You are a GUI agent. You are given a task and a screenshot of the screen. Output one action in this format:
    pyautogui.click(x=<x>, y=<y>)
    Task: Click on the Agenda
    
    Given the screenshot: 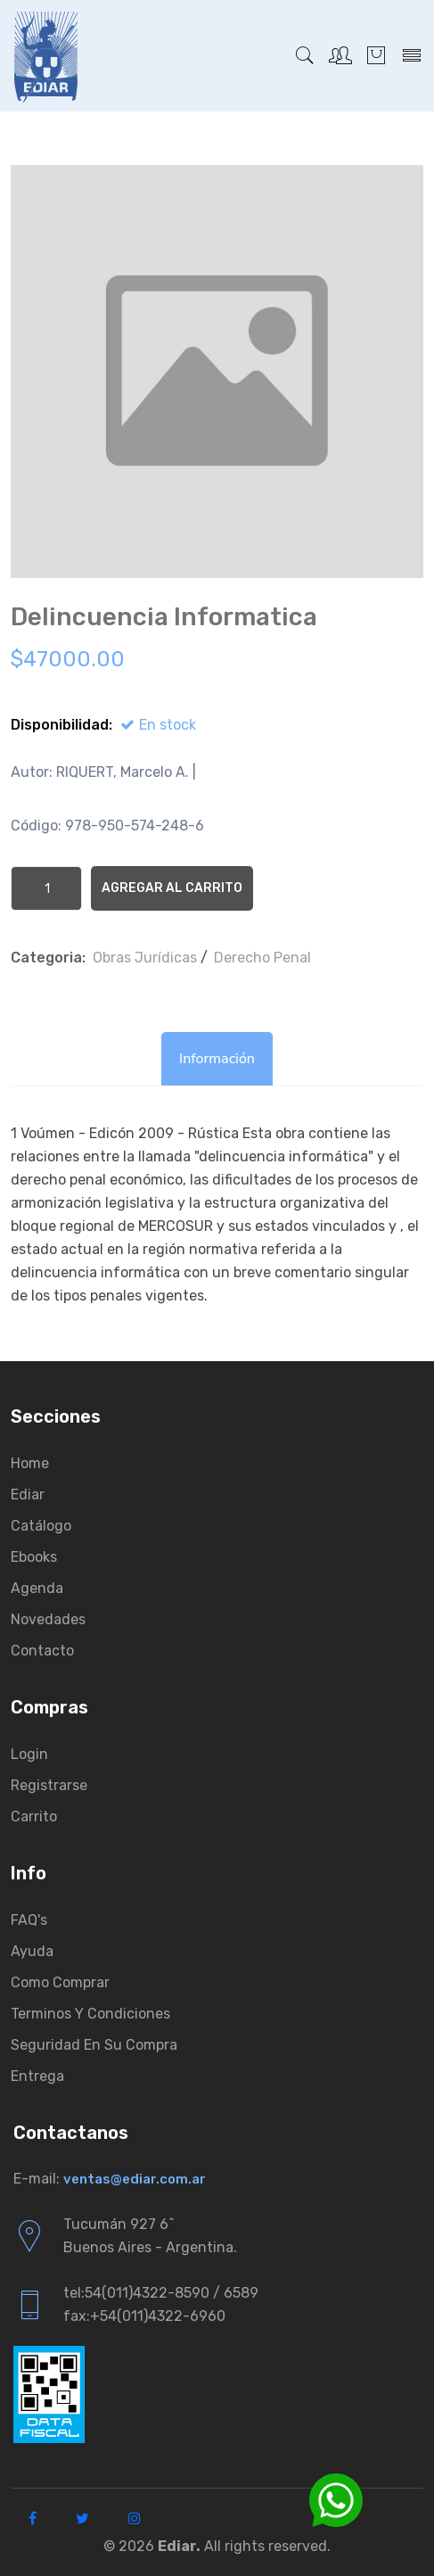 What is the action you would take?
    pyautogui.click(x=37, y=1588)
    